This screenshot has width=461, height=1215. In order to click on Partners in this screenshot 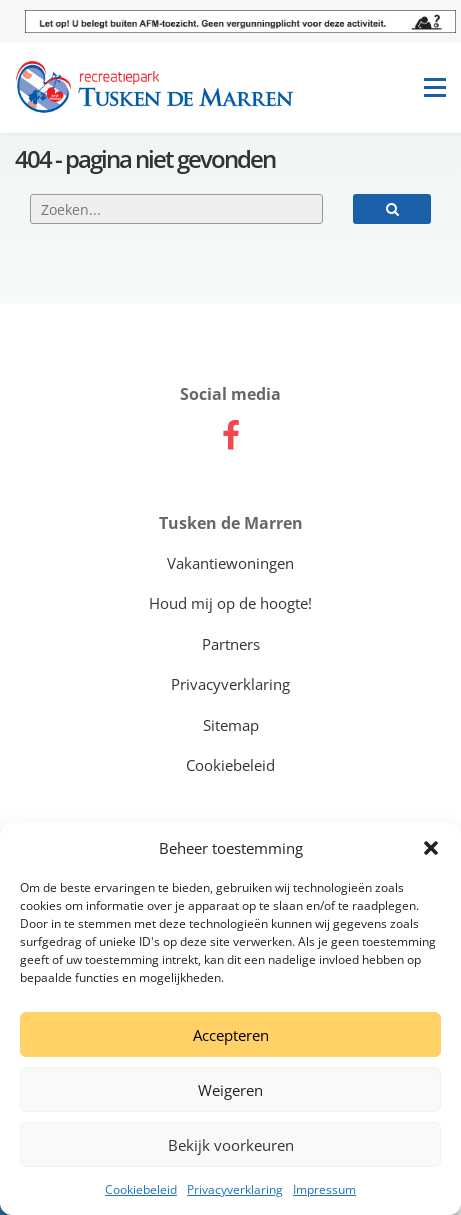, I will do `click(231, 644)`.